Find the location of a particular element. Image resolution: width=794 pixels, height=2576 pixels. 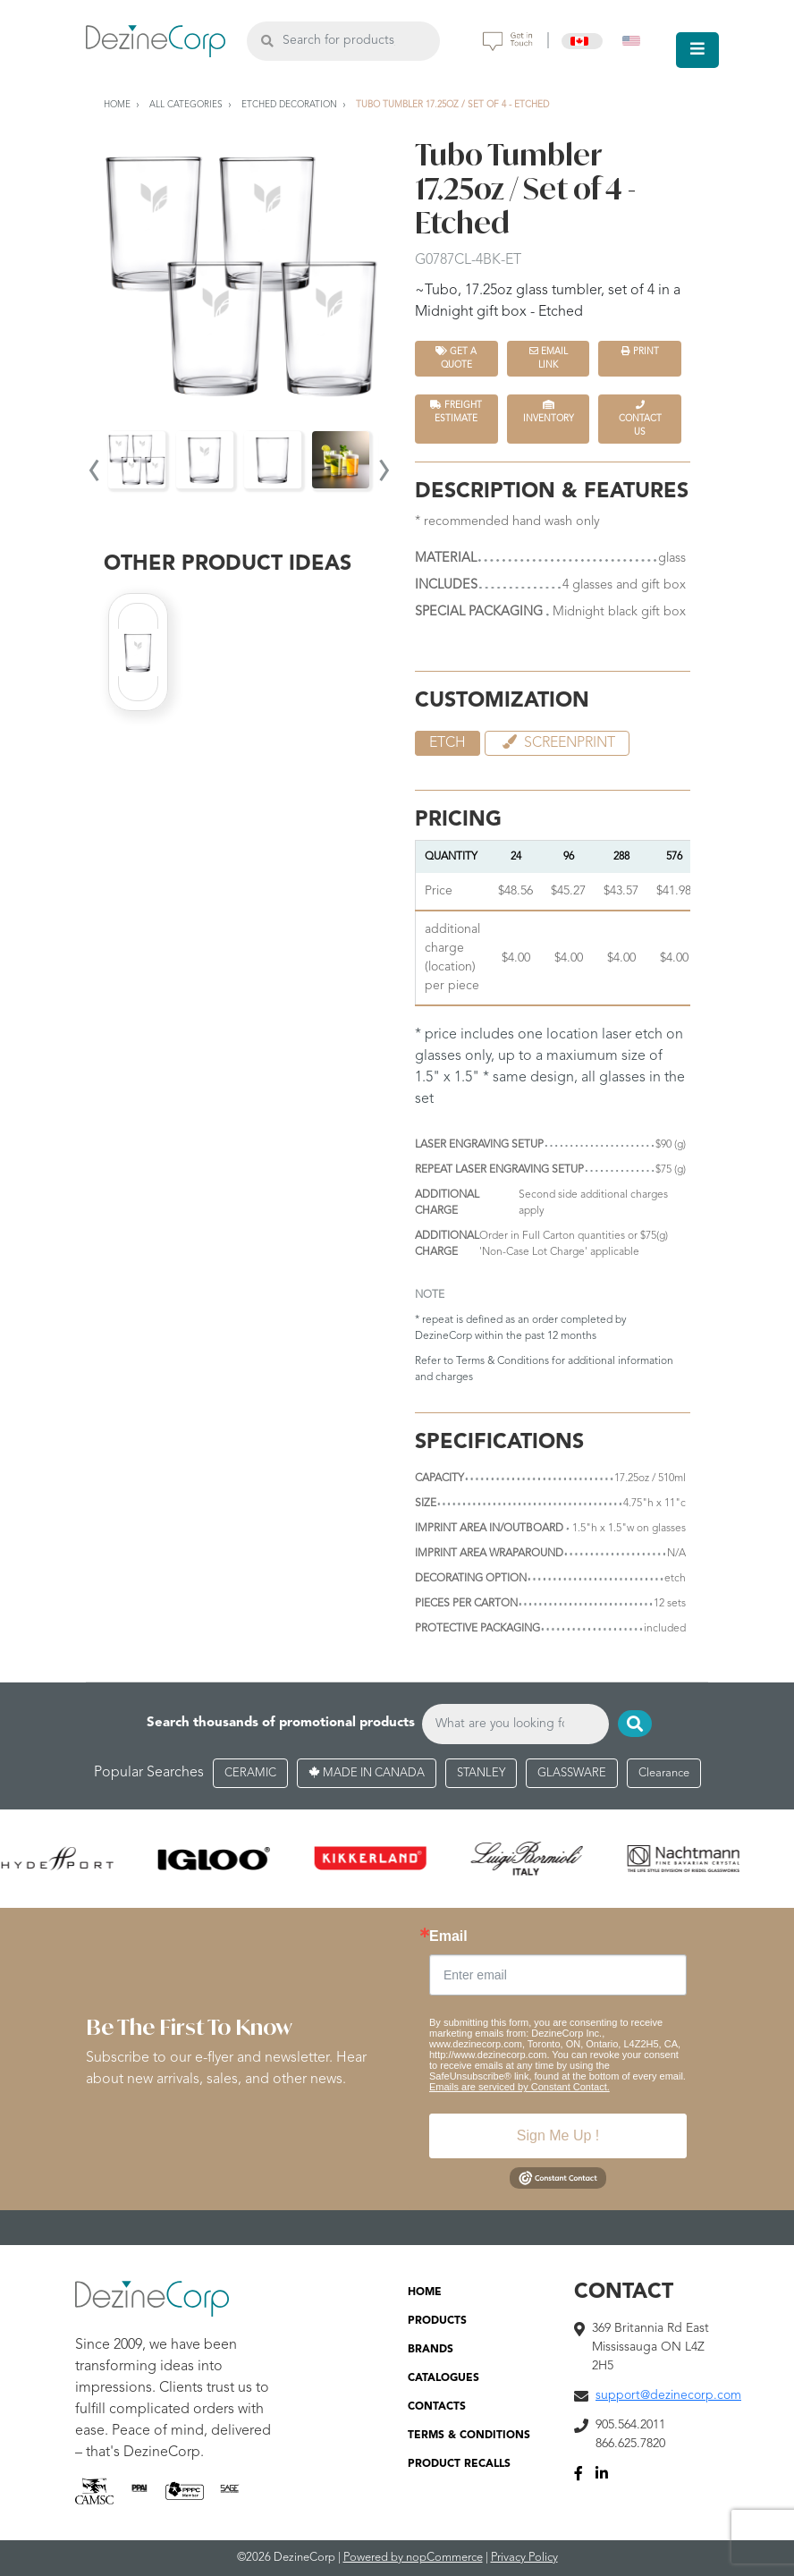

PRODUCT RECALLS is located at coordinates (459, 2464).